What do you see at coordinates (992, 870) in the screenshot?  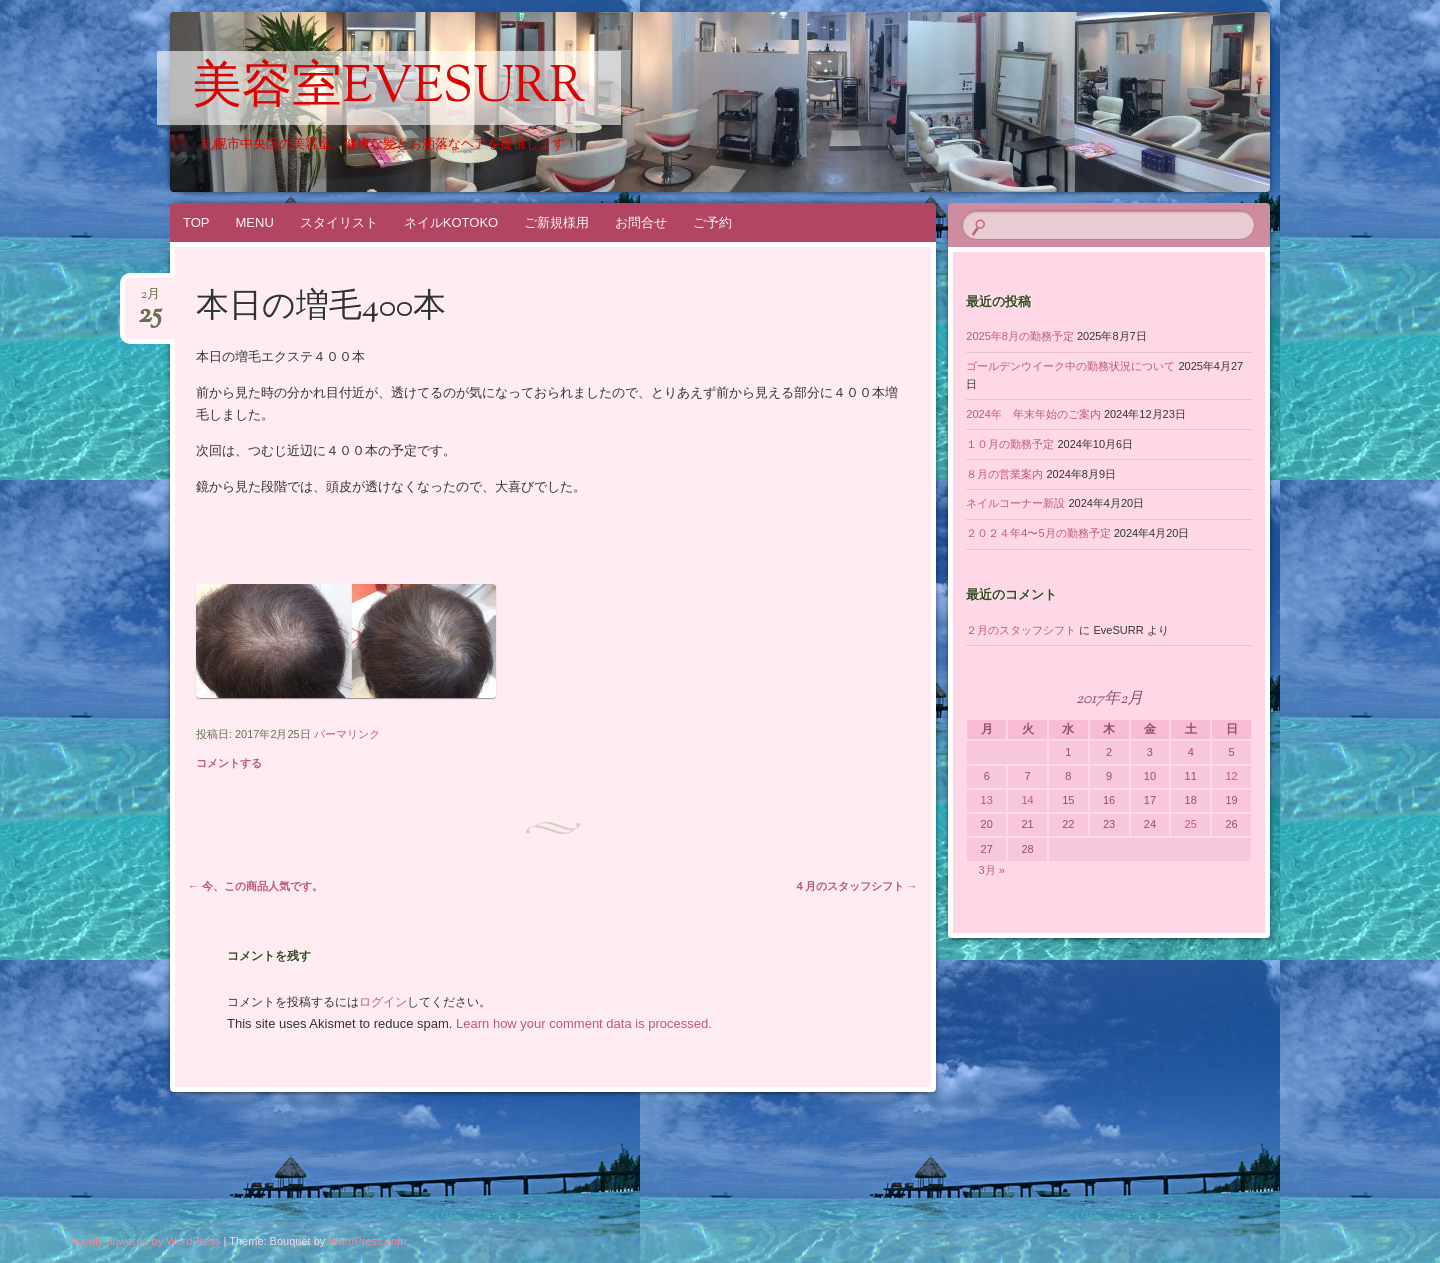 I see `3月 »` at bounding box center [992, 870].